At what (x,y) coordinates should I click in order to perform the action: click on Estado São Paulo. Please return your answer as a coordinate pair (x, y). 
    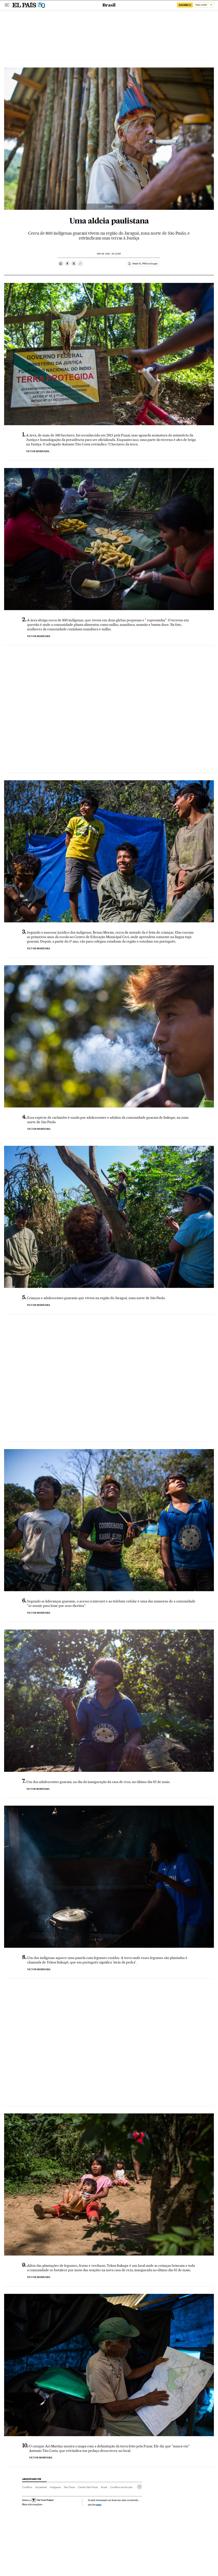
    Looking at the image, I should click on (88, 2487).